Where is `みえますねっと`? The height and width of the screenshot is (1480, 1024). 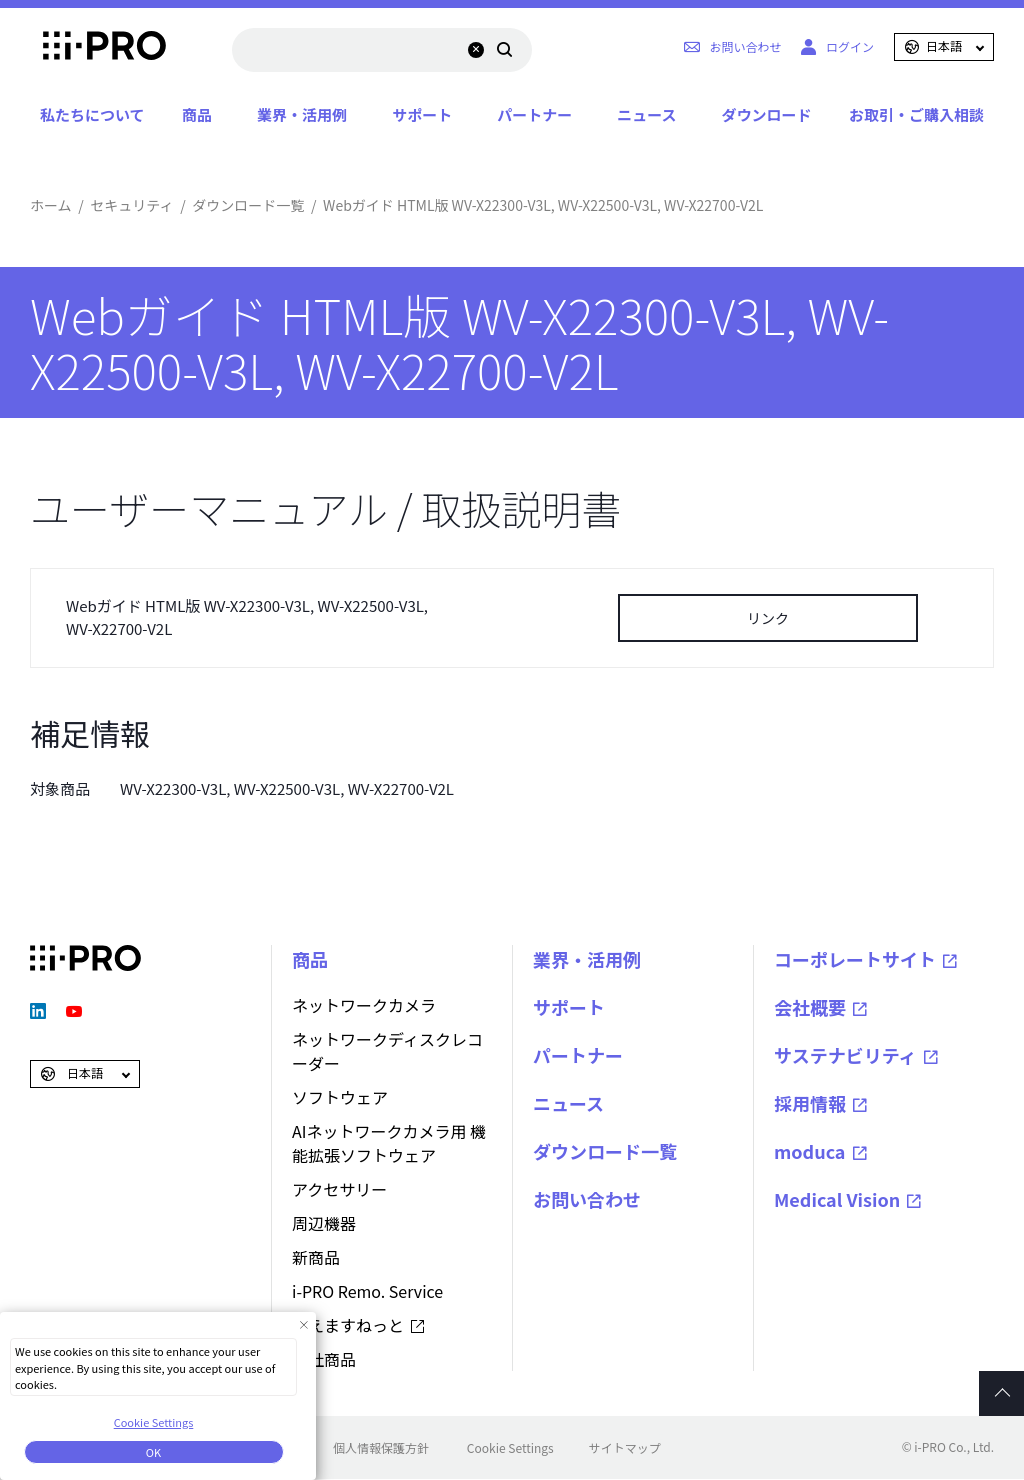
みえますねっと is located at coordinates (348, 1325).